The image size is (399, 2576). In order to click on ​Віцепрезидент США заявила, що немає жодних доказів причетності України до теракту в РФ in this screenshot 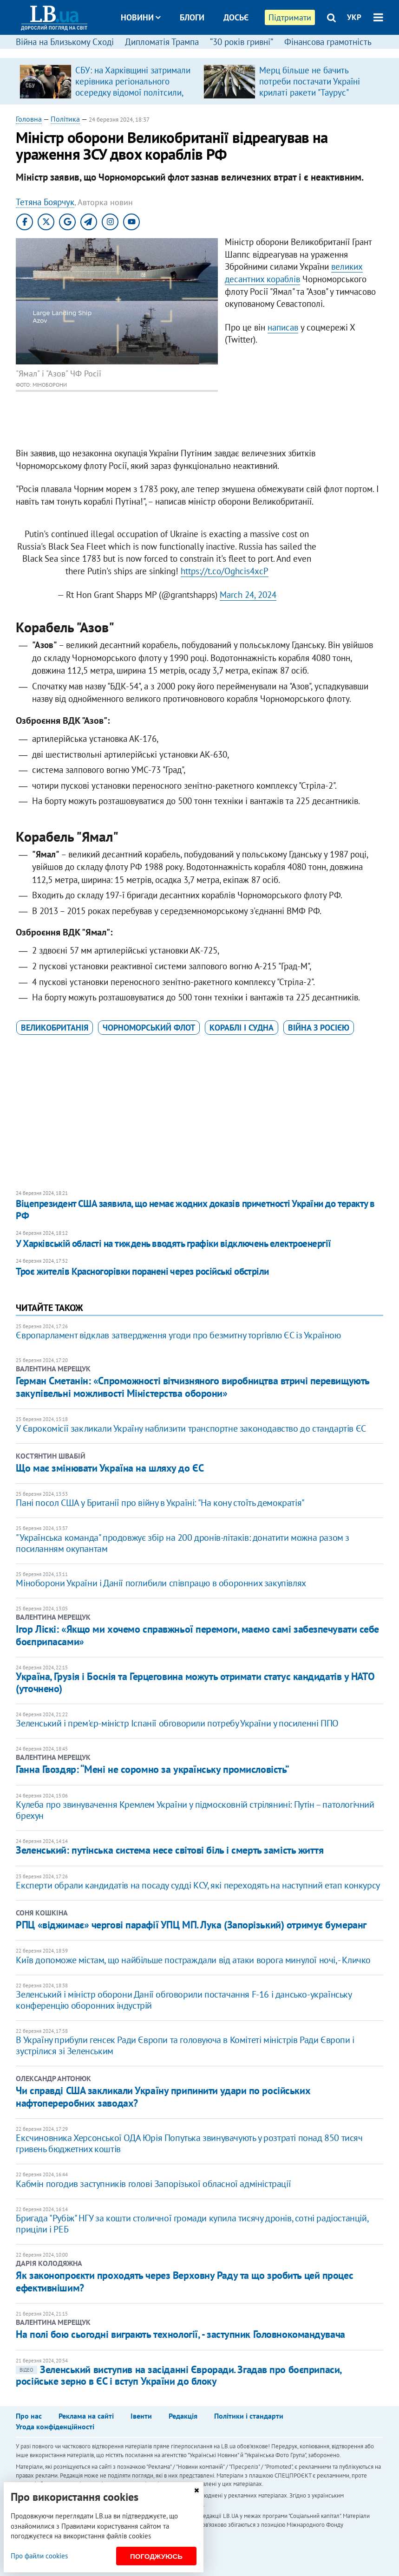, I will do `click(195, 1209)`.